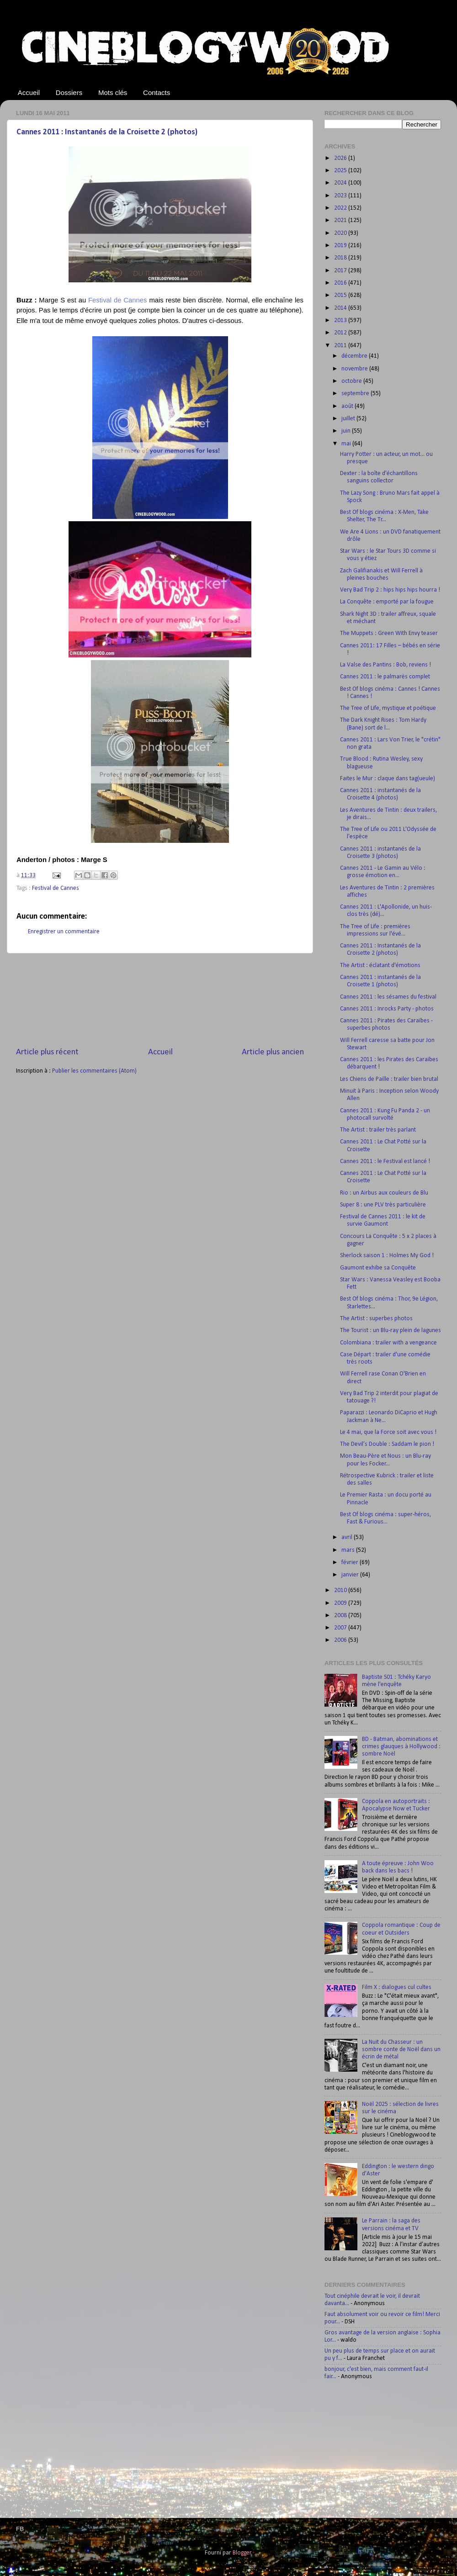  I want to click on Accueil, so click(29, 92).